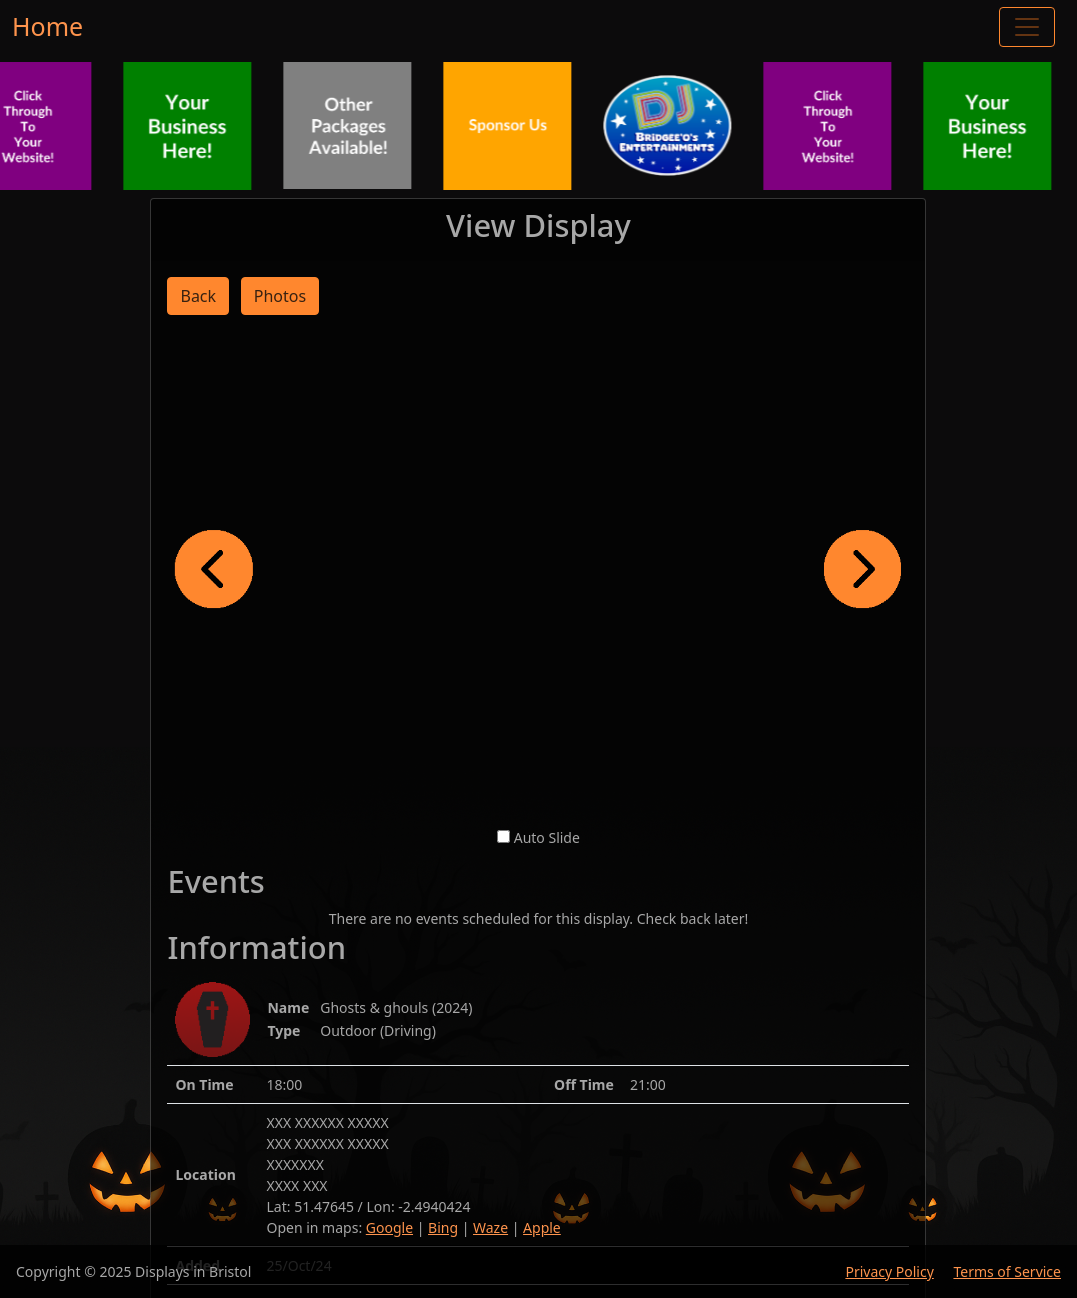 The width and height of the screenshot is (1077, 1298). I want to click on [Toggle navigation], so click(1027, 27).